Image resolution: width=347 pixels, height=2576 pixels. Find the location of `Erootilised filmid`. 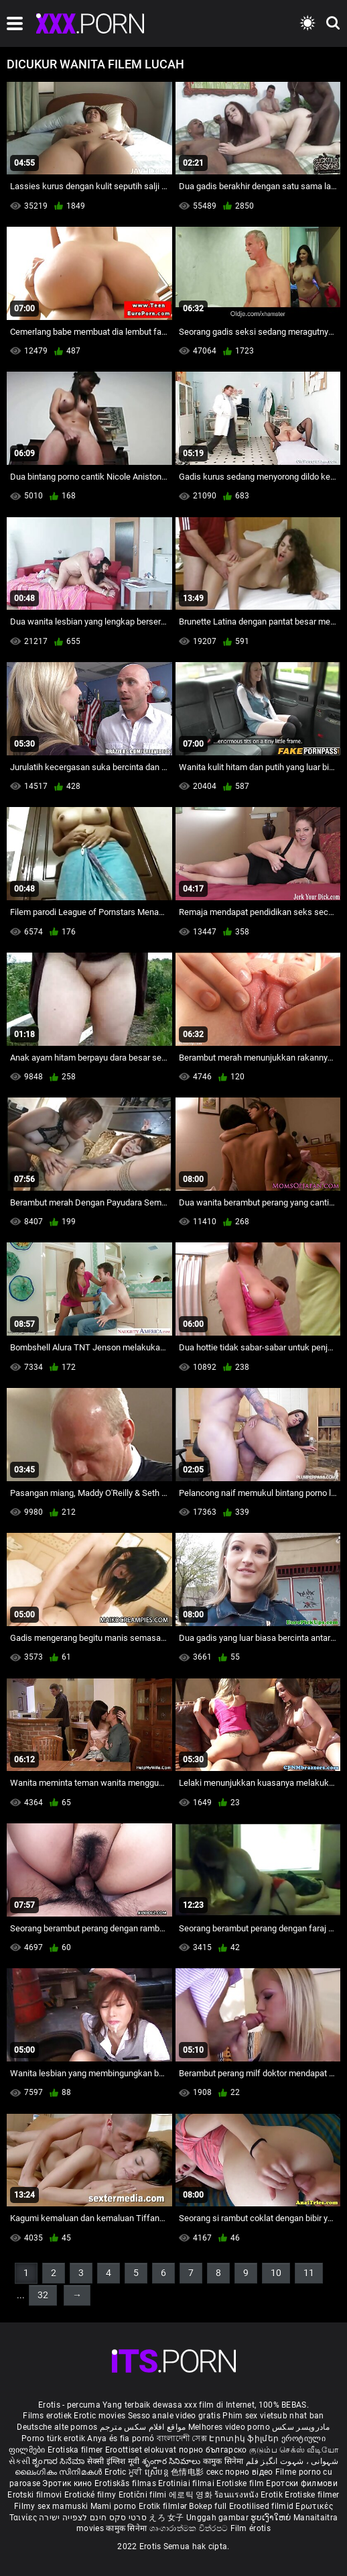

Erootilised filmid is located at coordinates (262, 2506).